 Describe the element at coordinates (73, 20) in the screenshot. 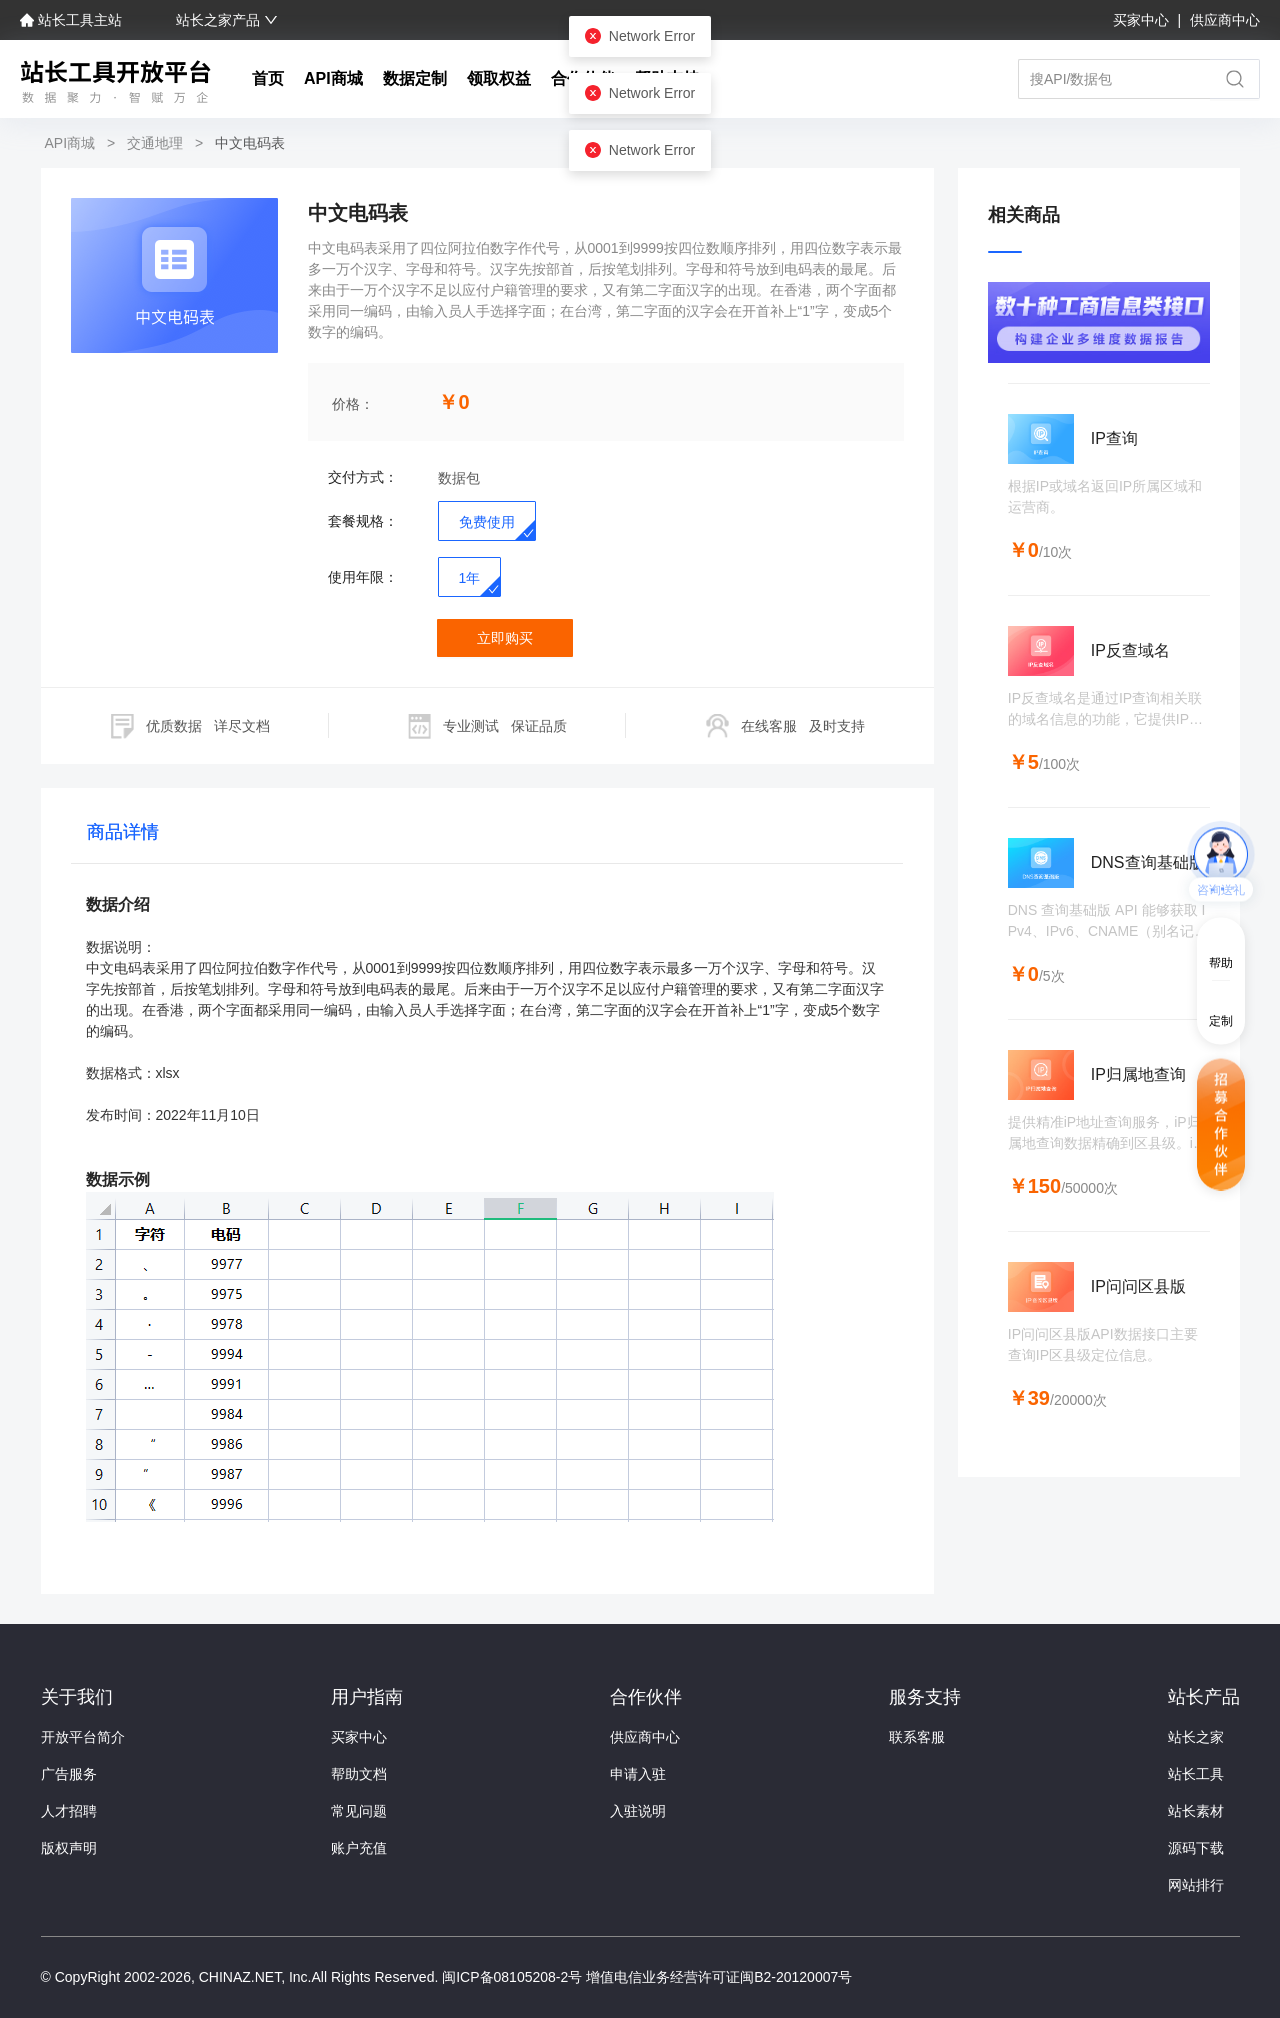

I see `站长工具主站` at that location.